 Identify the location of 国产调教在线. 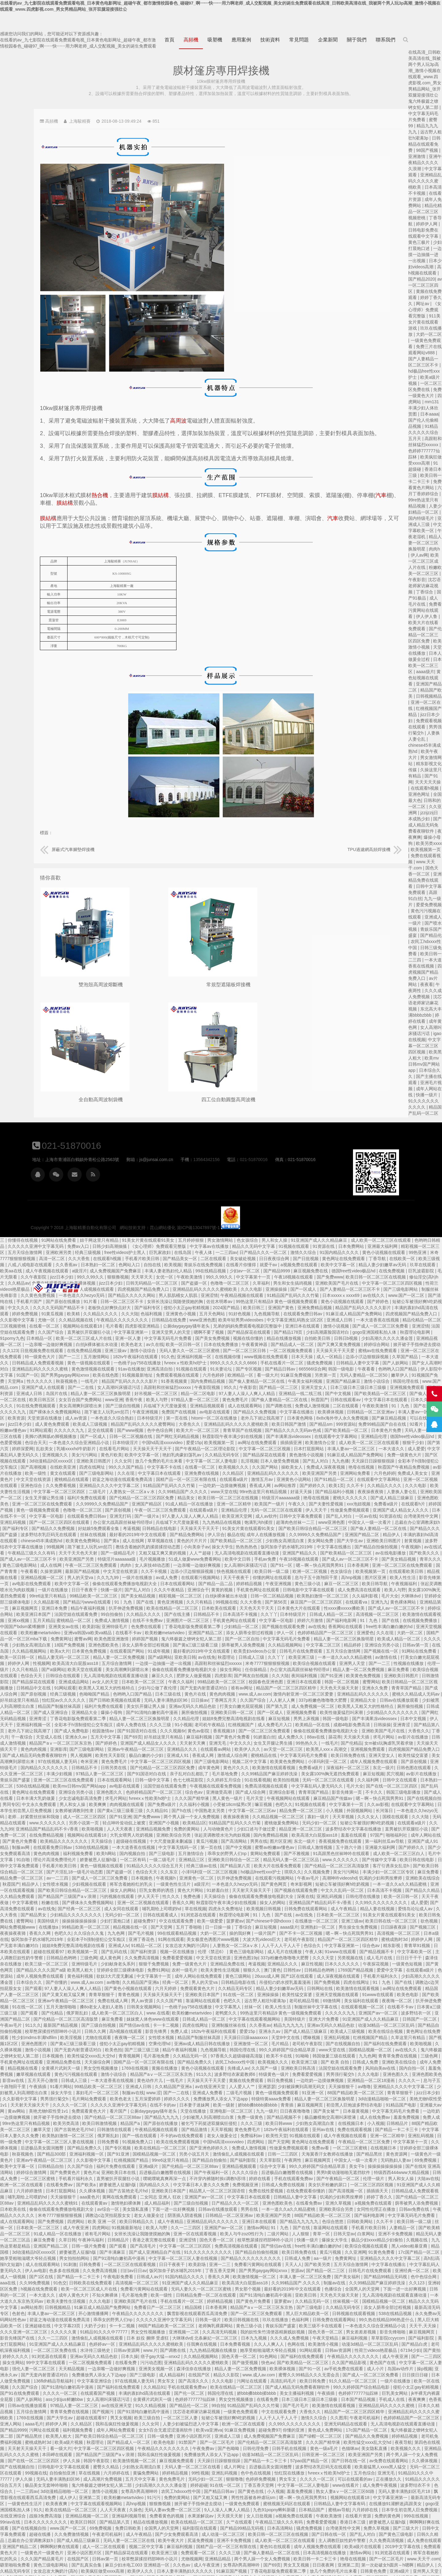
(421, 1295).